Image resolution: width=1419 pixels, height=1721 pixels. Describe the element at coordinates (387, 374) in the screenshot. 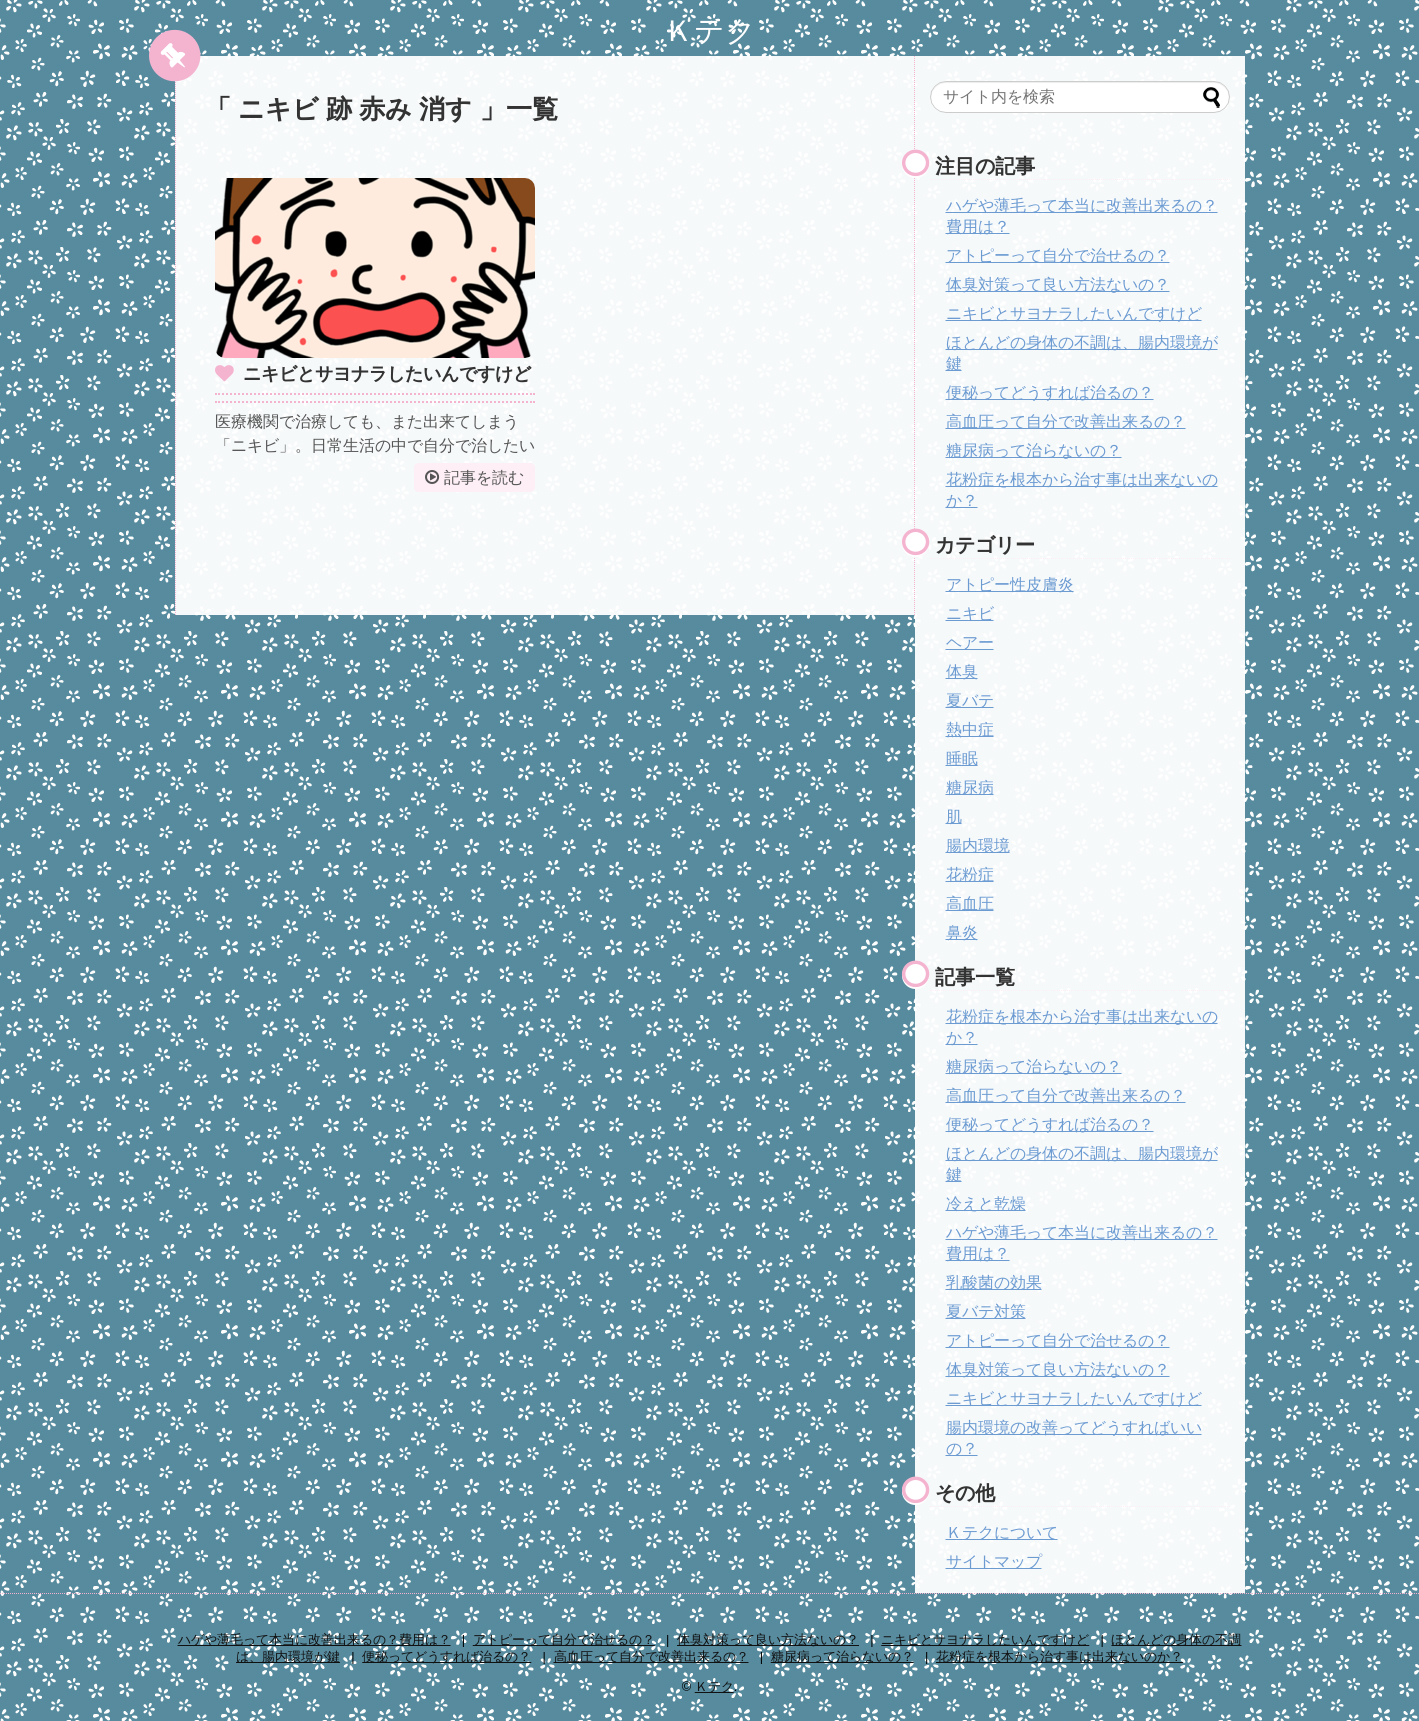

I see `ニキビとサヨナラしたいんですけど` at that location.